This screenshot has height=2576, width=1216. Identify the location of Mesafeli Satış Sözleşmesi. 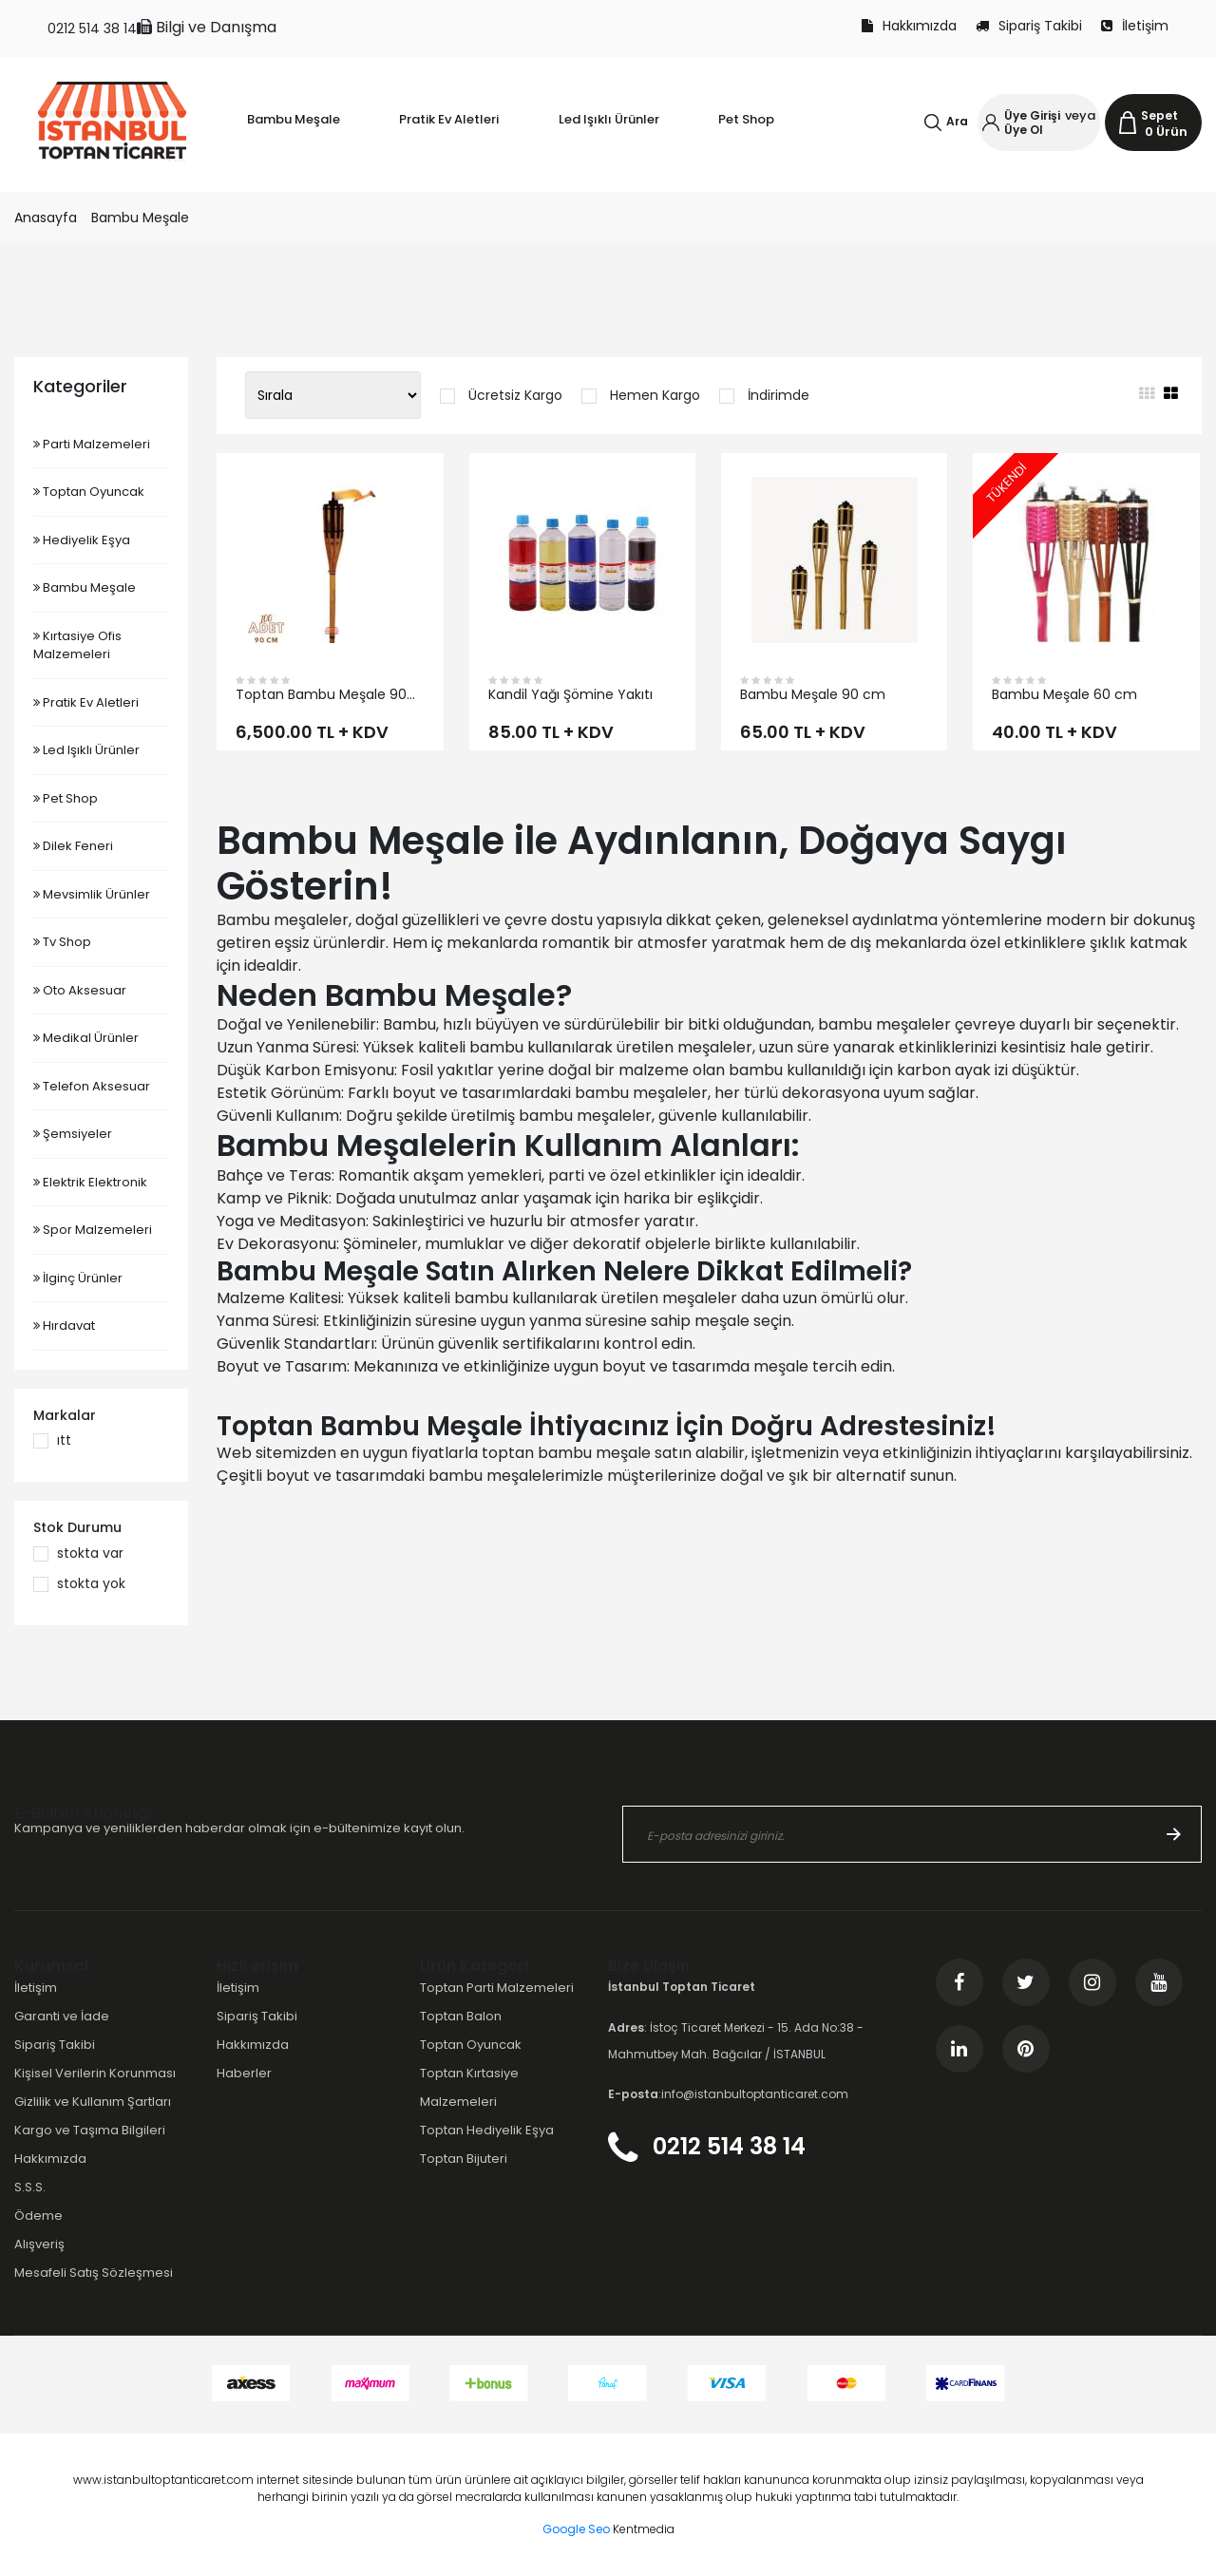
(93, 2272).